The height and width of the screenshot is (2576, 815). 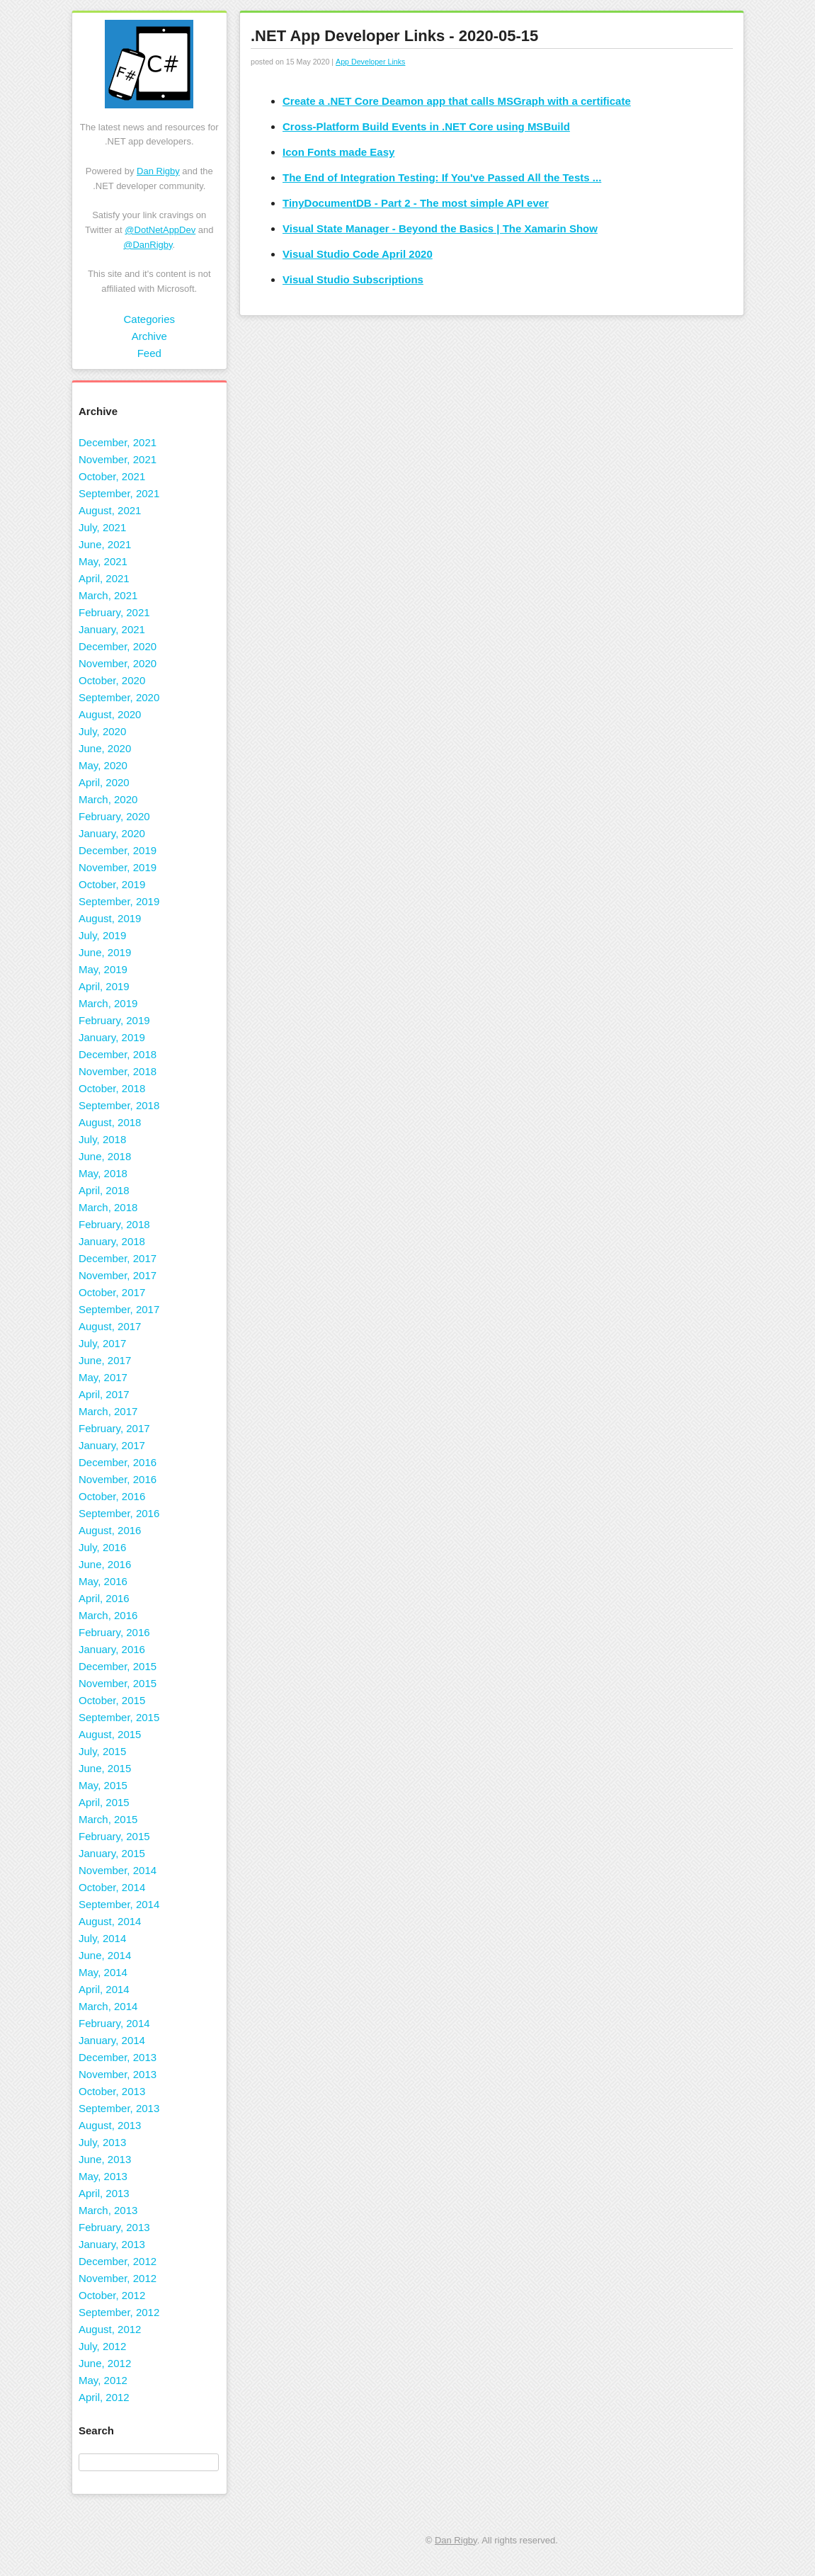 What do you see at coordinates (105, 1955) in the screenshot?
I see `June, 2014` at bounding box center [105, 1955].